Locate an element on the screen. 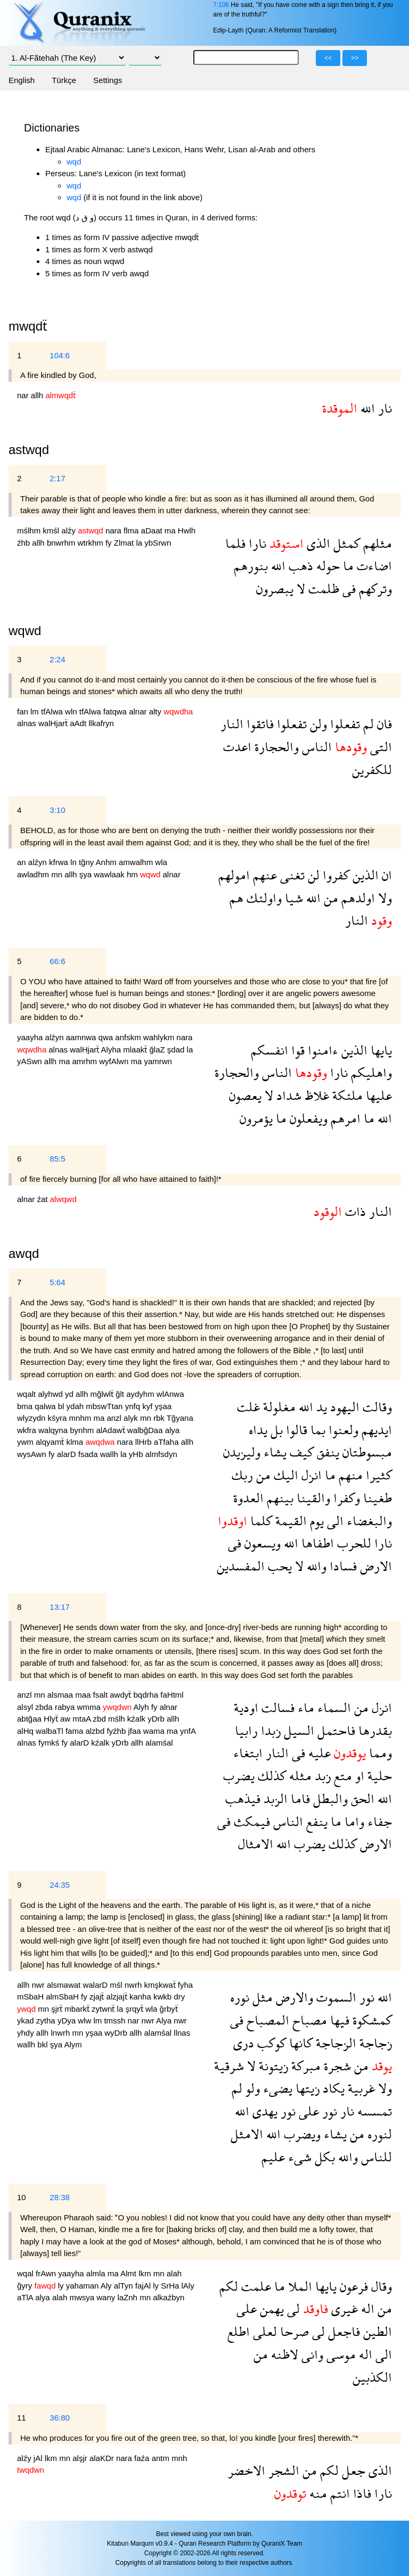  يهدى is located at coordinates (263, 2111).